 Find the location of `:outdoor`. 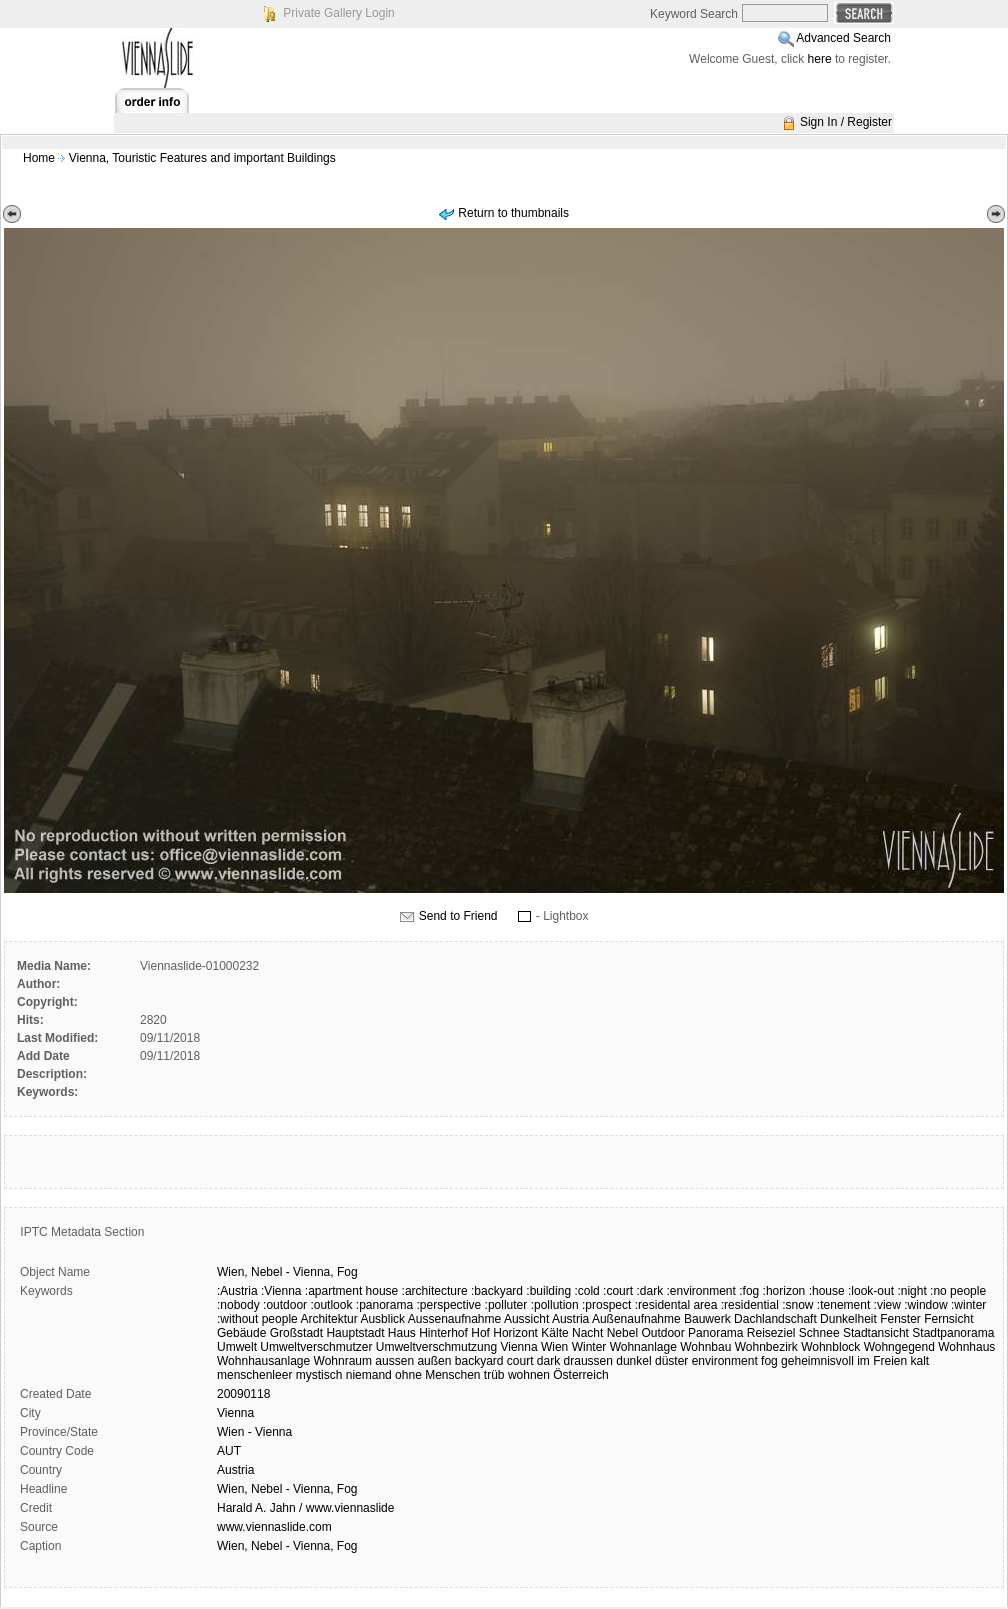

:outdoor is located at coordinates (285, 1305).